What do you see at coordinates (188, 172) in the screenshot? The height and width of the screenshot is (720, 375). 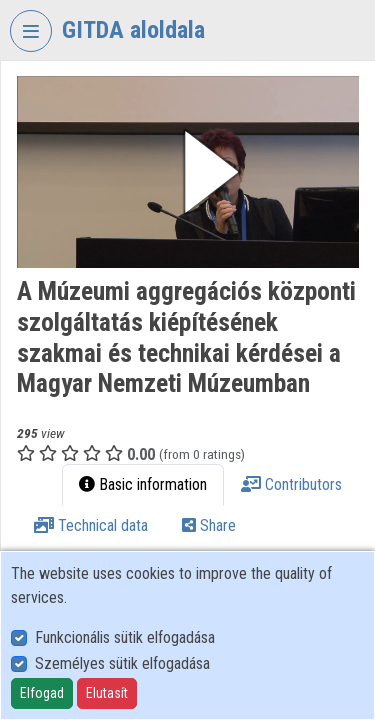 I see `[button]` at bounding box center [188, 172].